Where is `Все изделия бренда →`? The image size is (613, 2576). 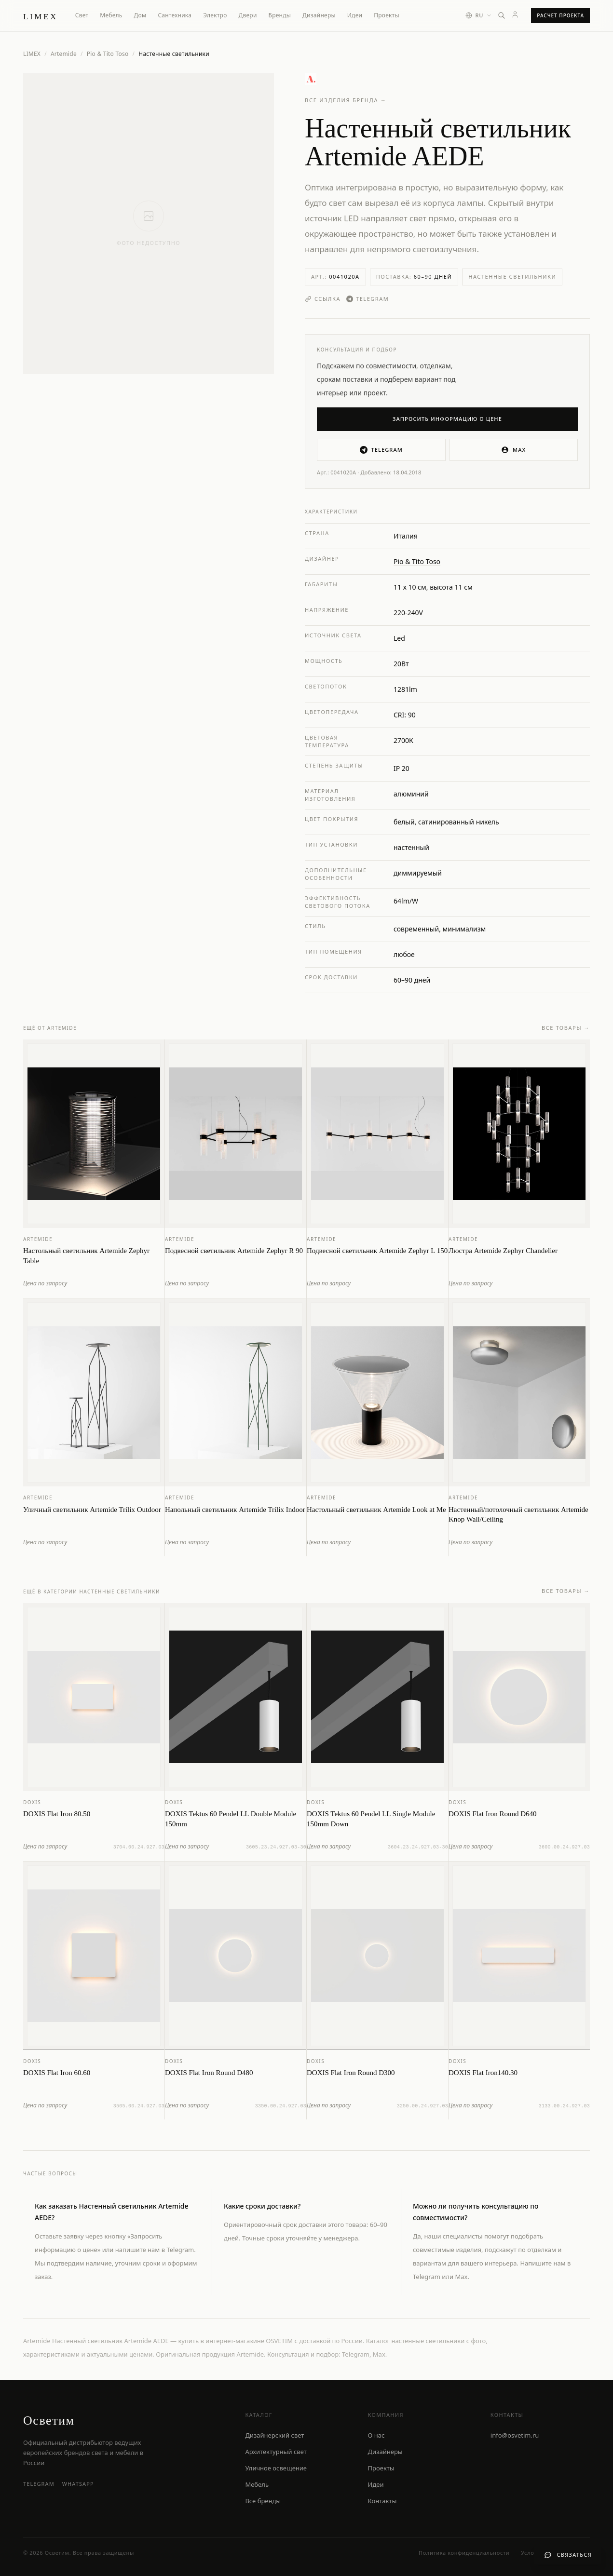 Все изделия бренда → is located at coordinates (346, 100).